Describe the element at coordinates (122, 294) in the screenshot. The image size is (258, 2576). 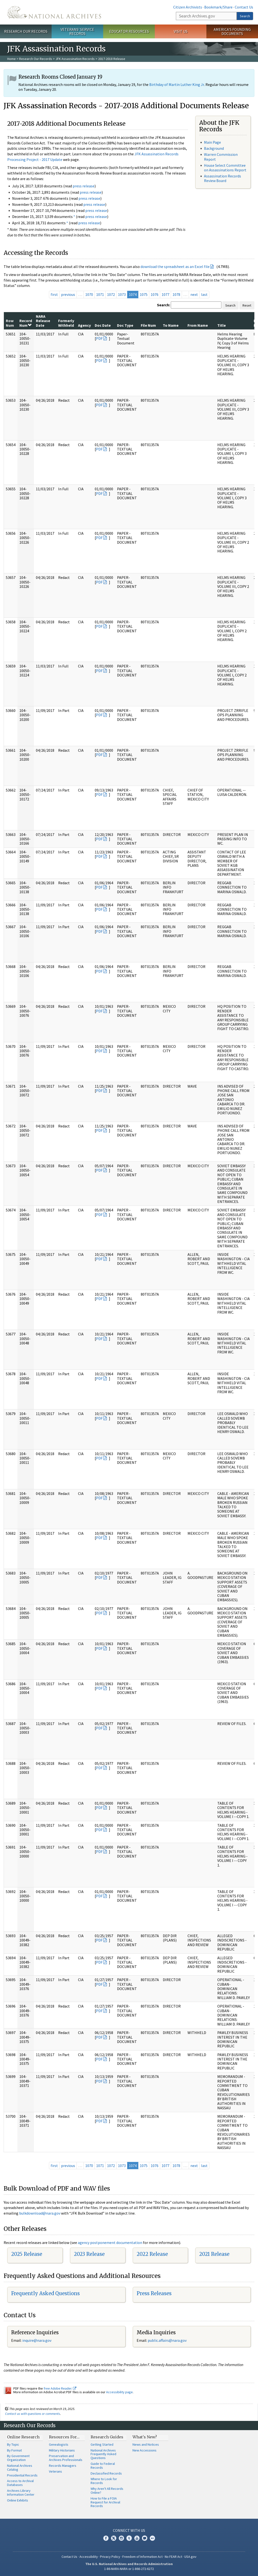
I see `1073` at that location.